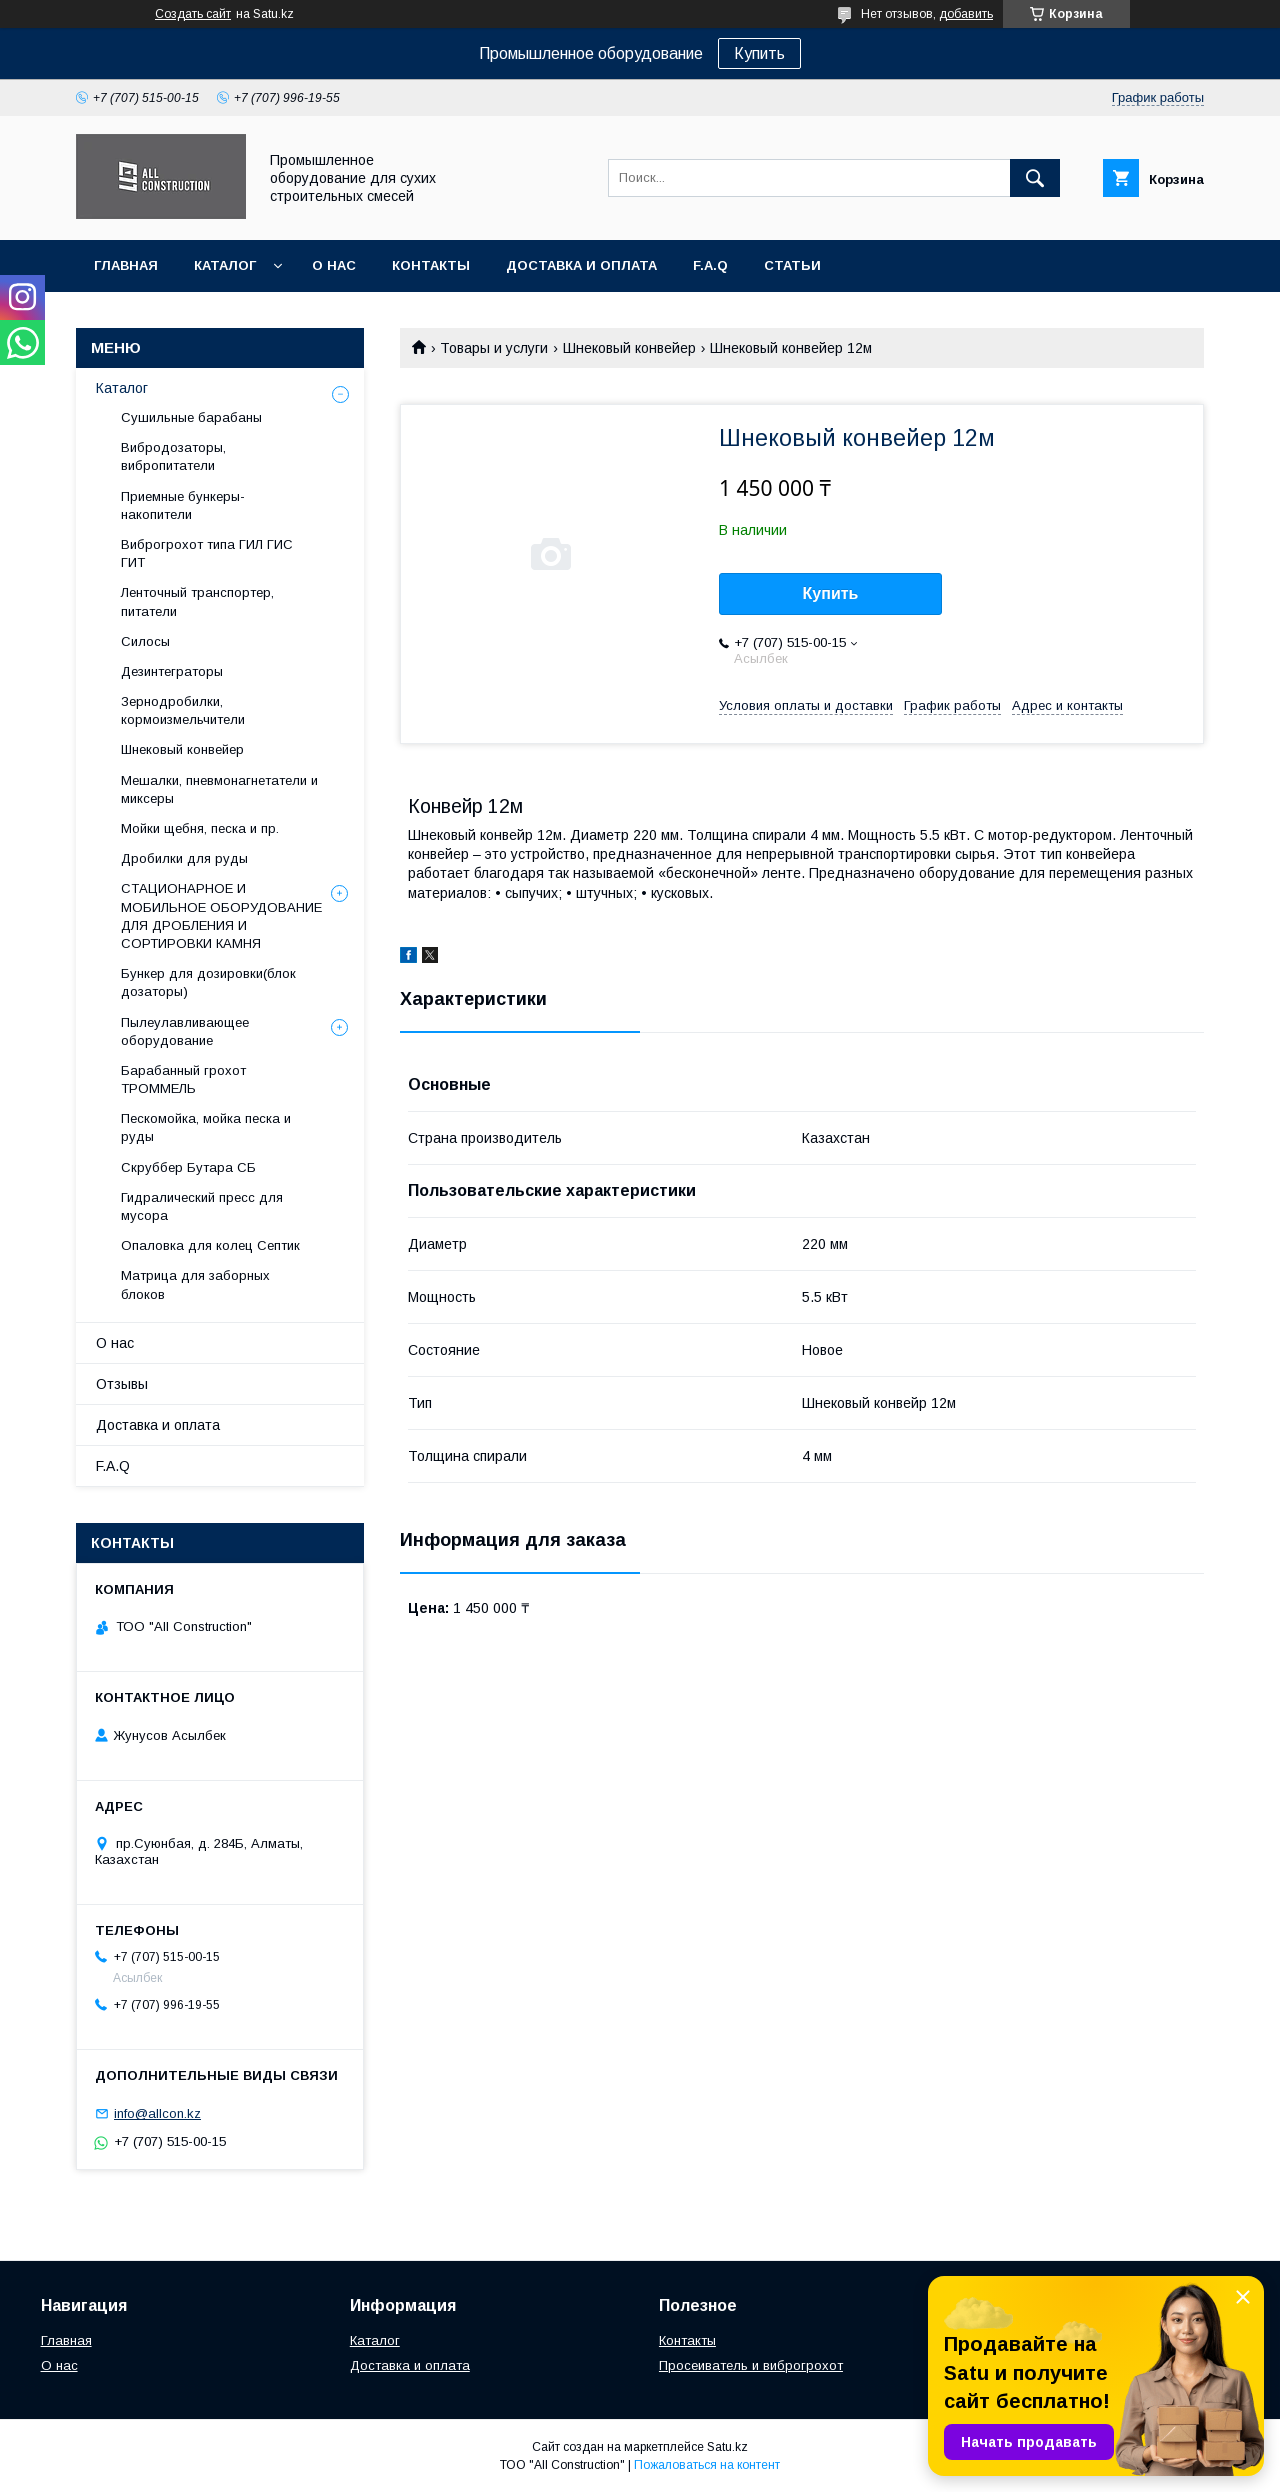 The height and width of the screenshot is (2492, 1280). Describe the element at coordinates (210, 1245) in the screenshot. I see `Опаловка для колец Септик` at that location.